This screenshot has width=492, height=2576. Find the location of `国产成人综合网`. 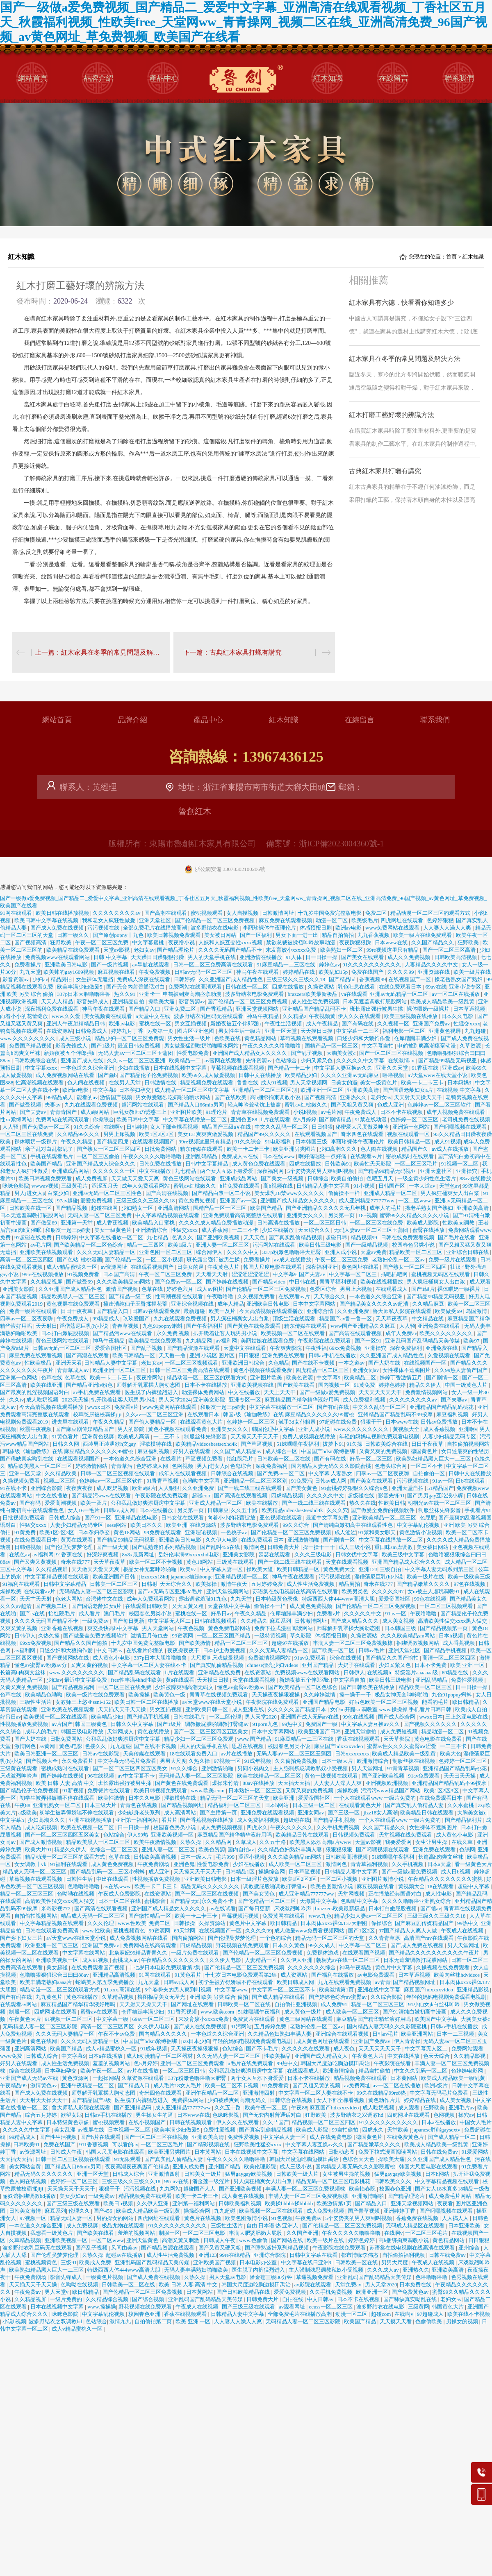

国产成人综合网 is located at coordinates (397, 1717).